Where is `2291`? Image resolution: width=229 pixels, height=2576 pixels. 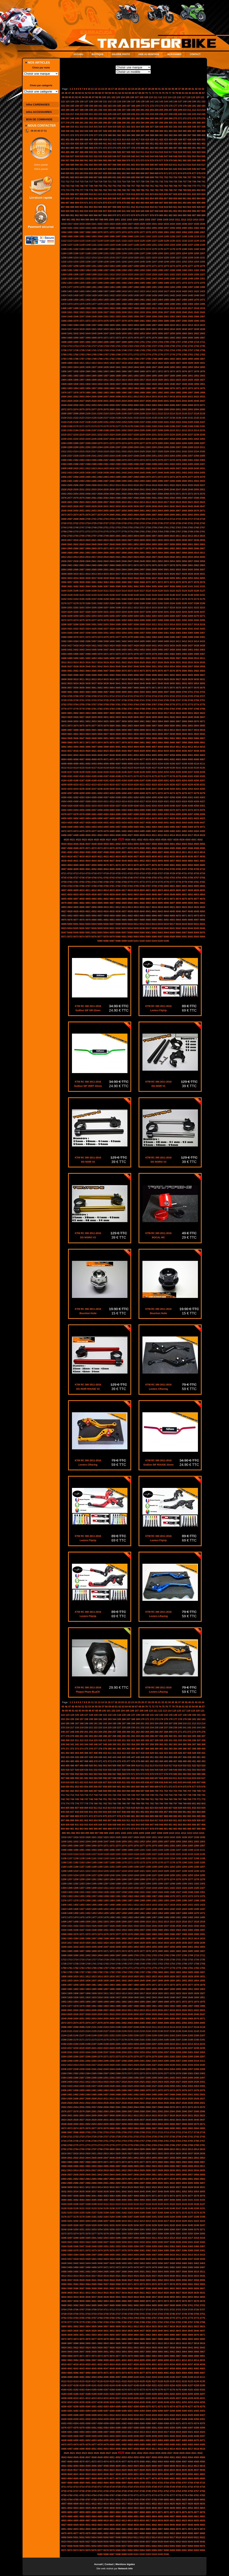
2291 is located at coordinates (82, 447).